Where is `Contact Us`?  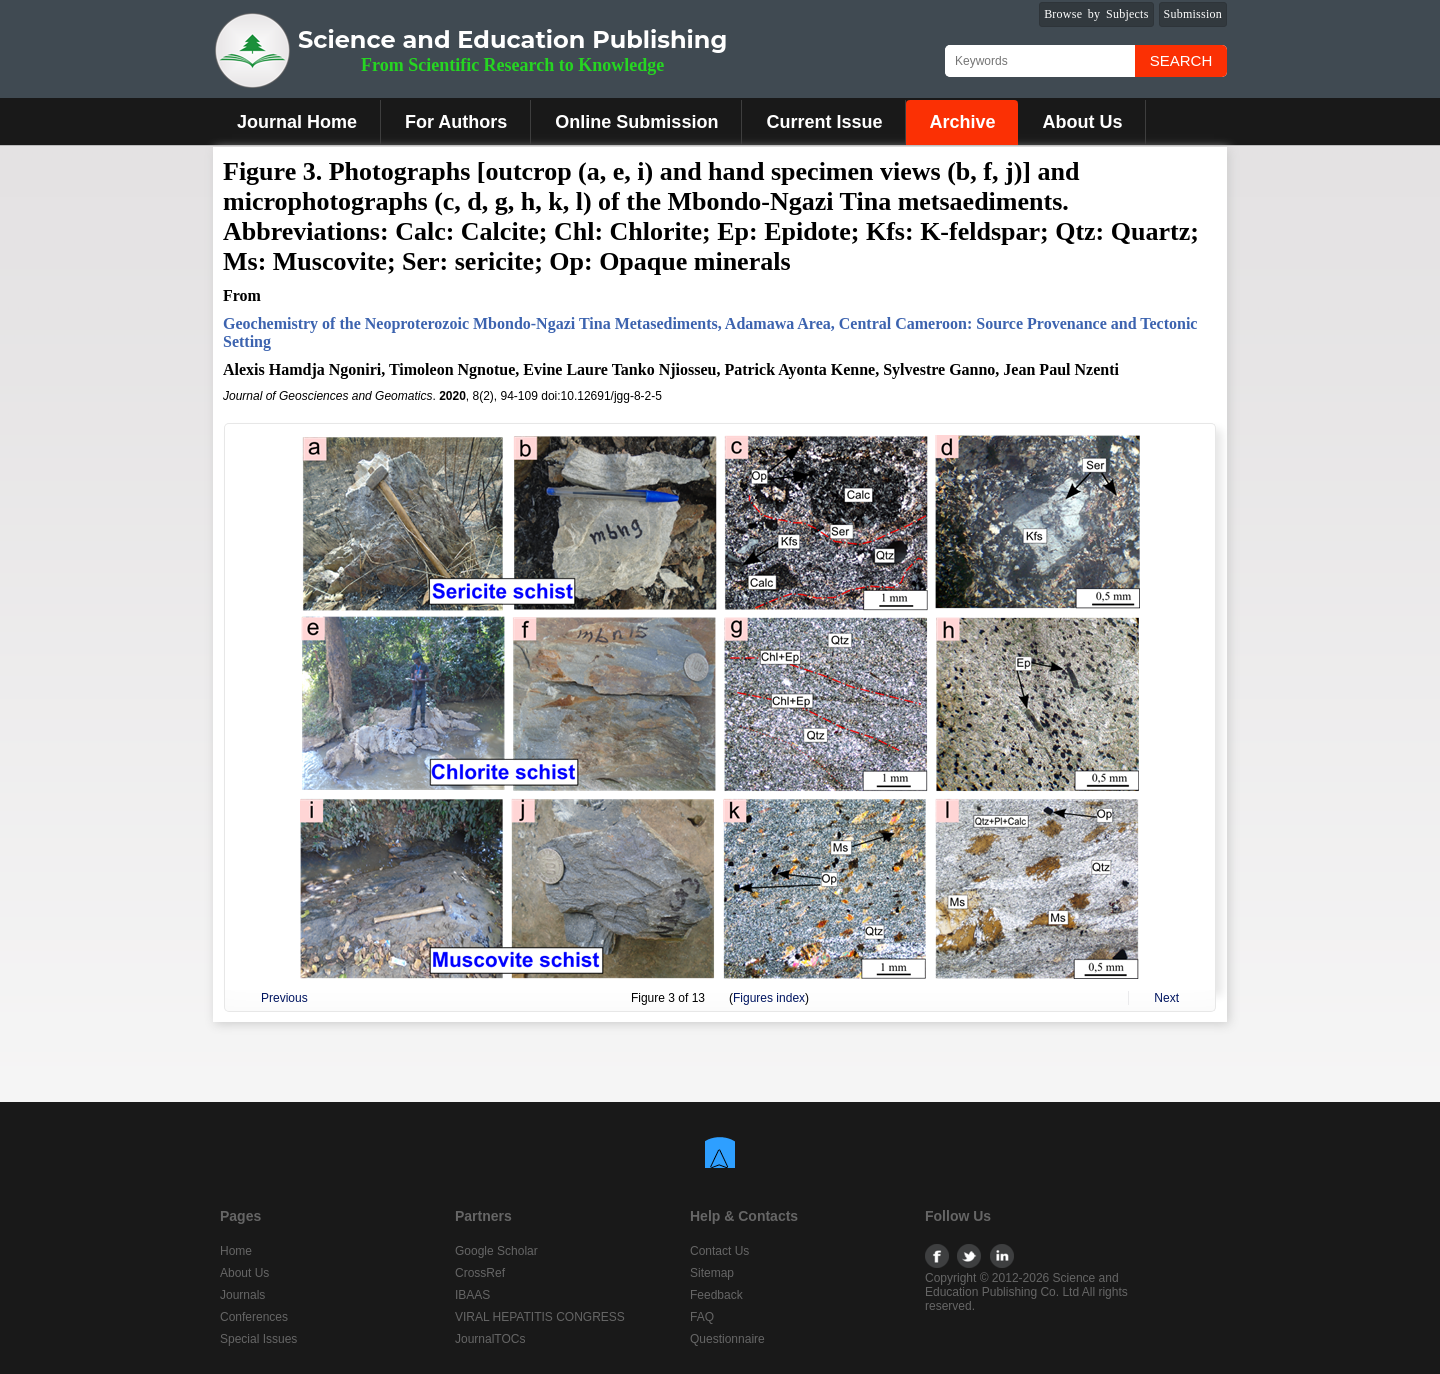 Contact Us is located at coordinates (719, 1251).